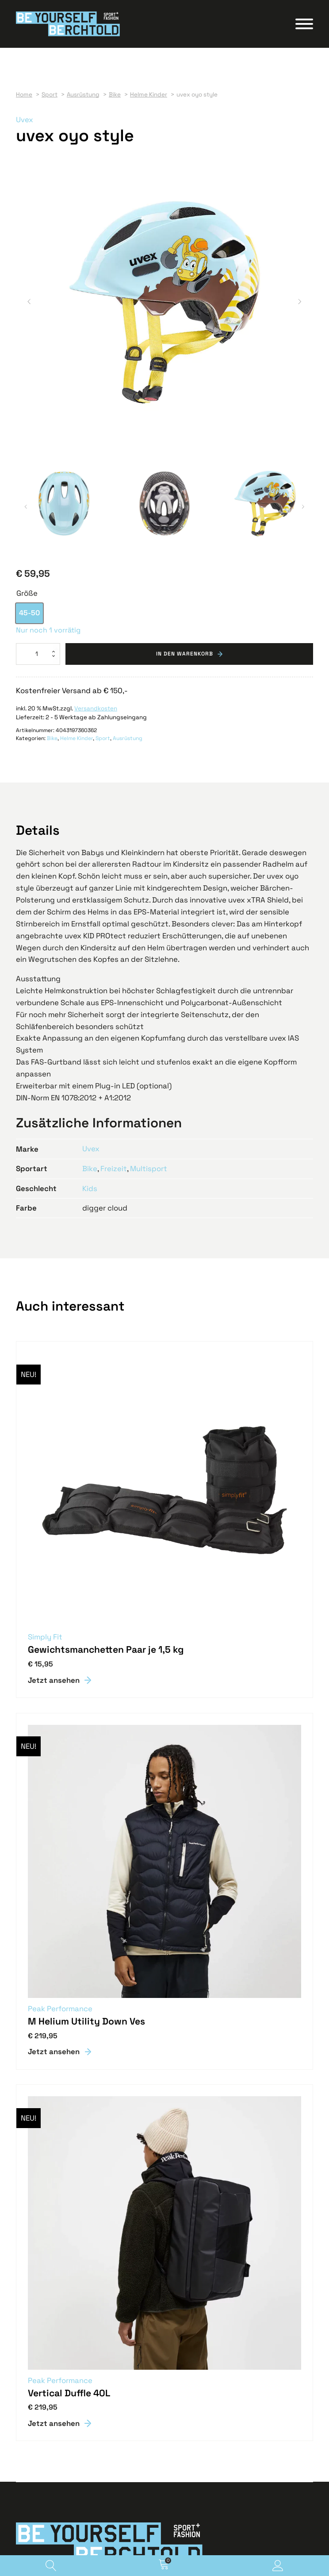 Image resolution: width=329 pixels, height=2576 pixels. I want to click on info@berchtold-sport-fashion.at, so click(63, 2372).